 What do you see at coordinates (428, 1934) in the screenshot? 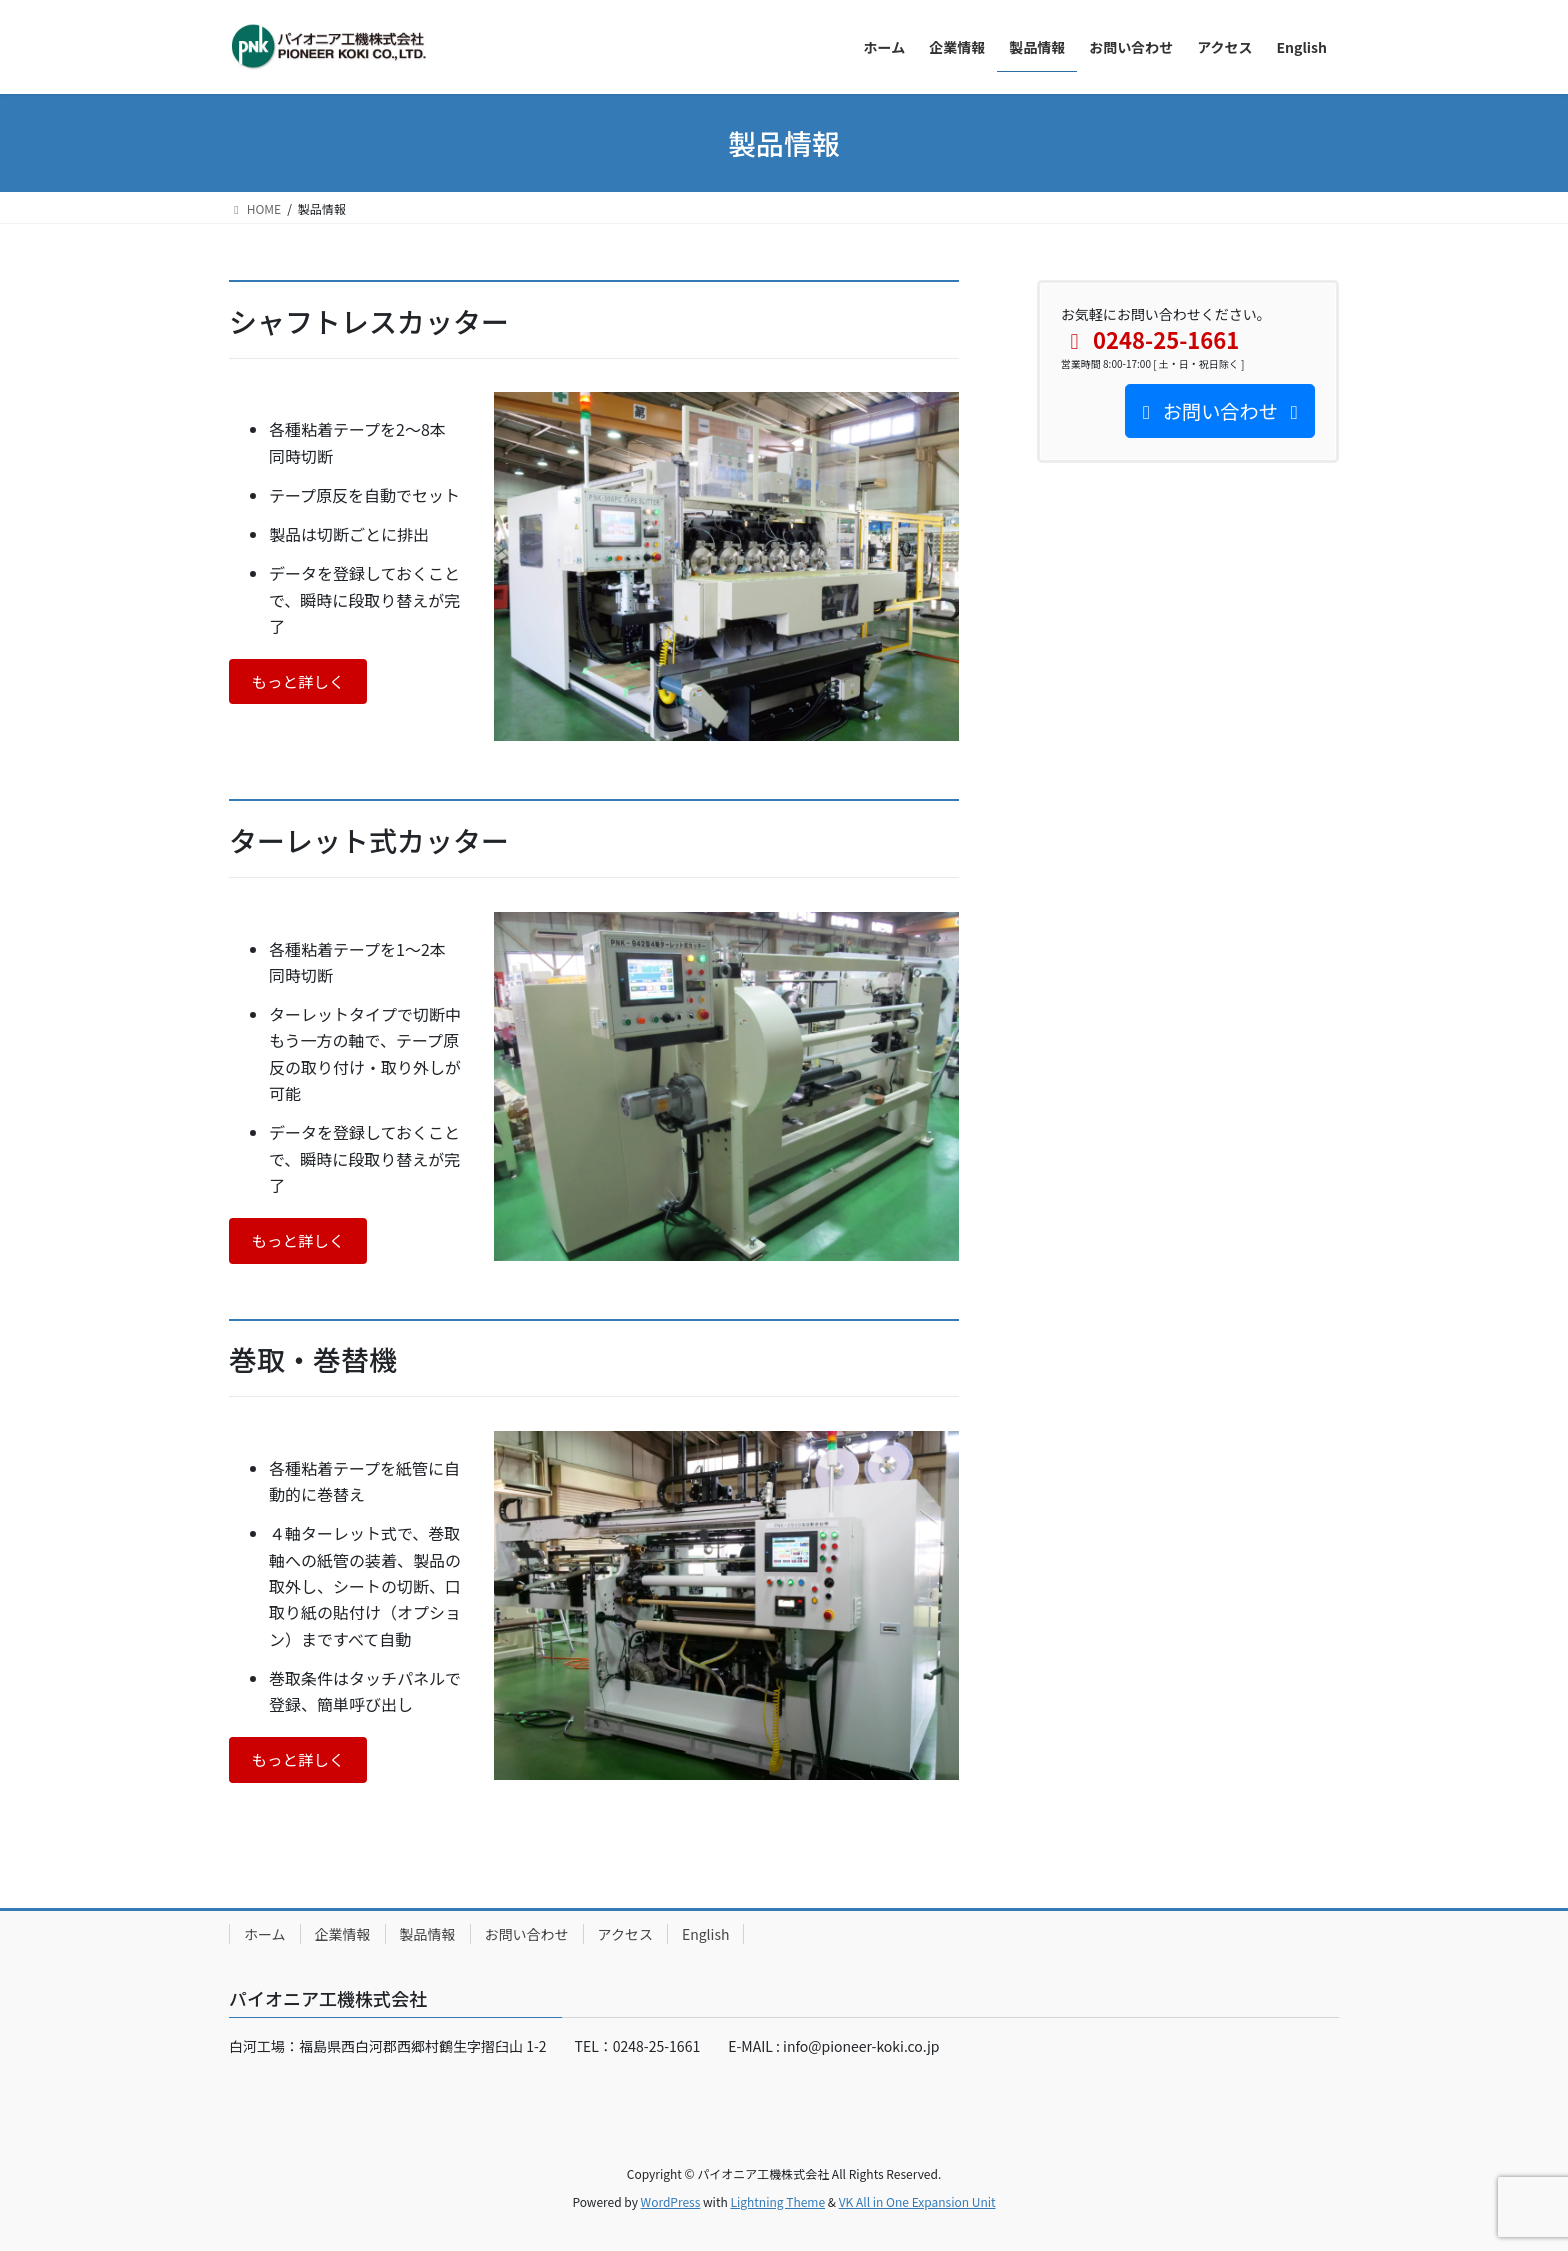
I see `製品情報` at bounding box center [428, 1934].